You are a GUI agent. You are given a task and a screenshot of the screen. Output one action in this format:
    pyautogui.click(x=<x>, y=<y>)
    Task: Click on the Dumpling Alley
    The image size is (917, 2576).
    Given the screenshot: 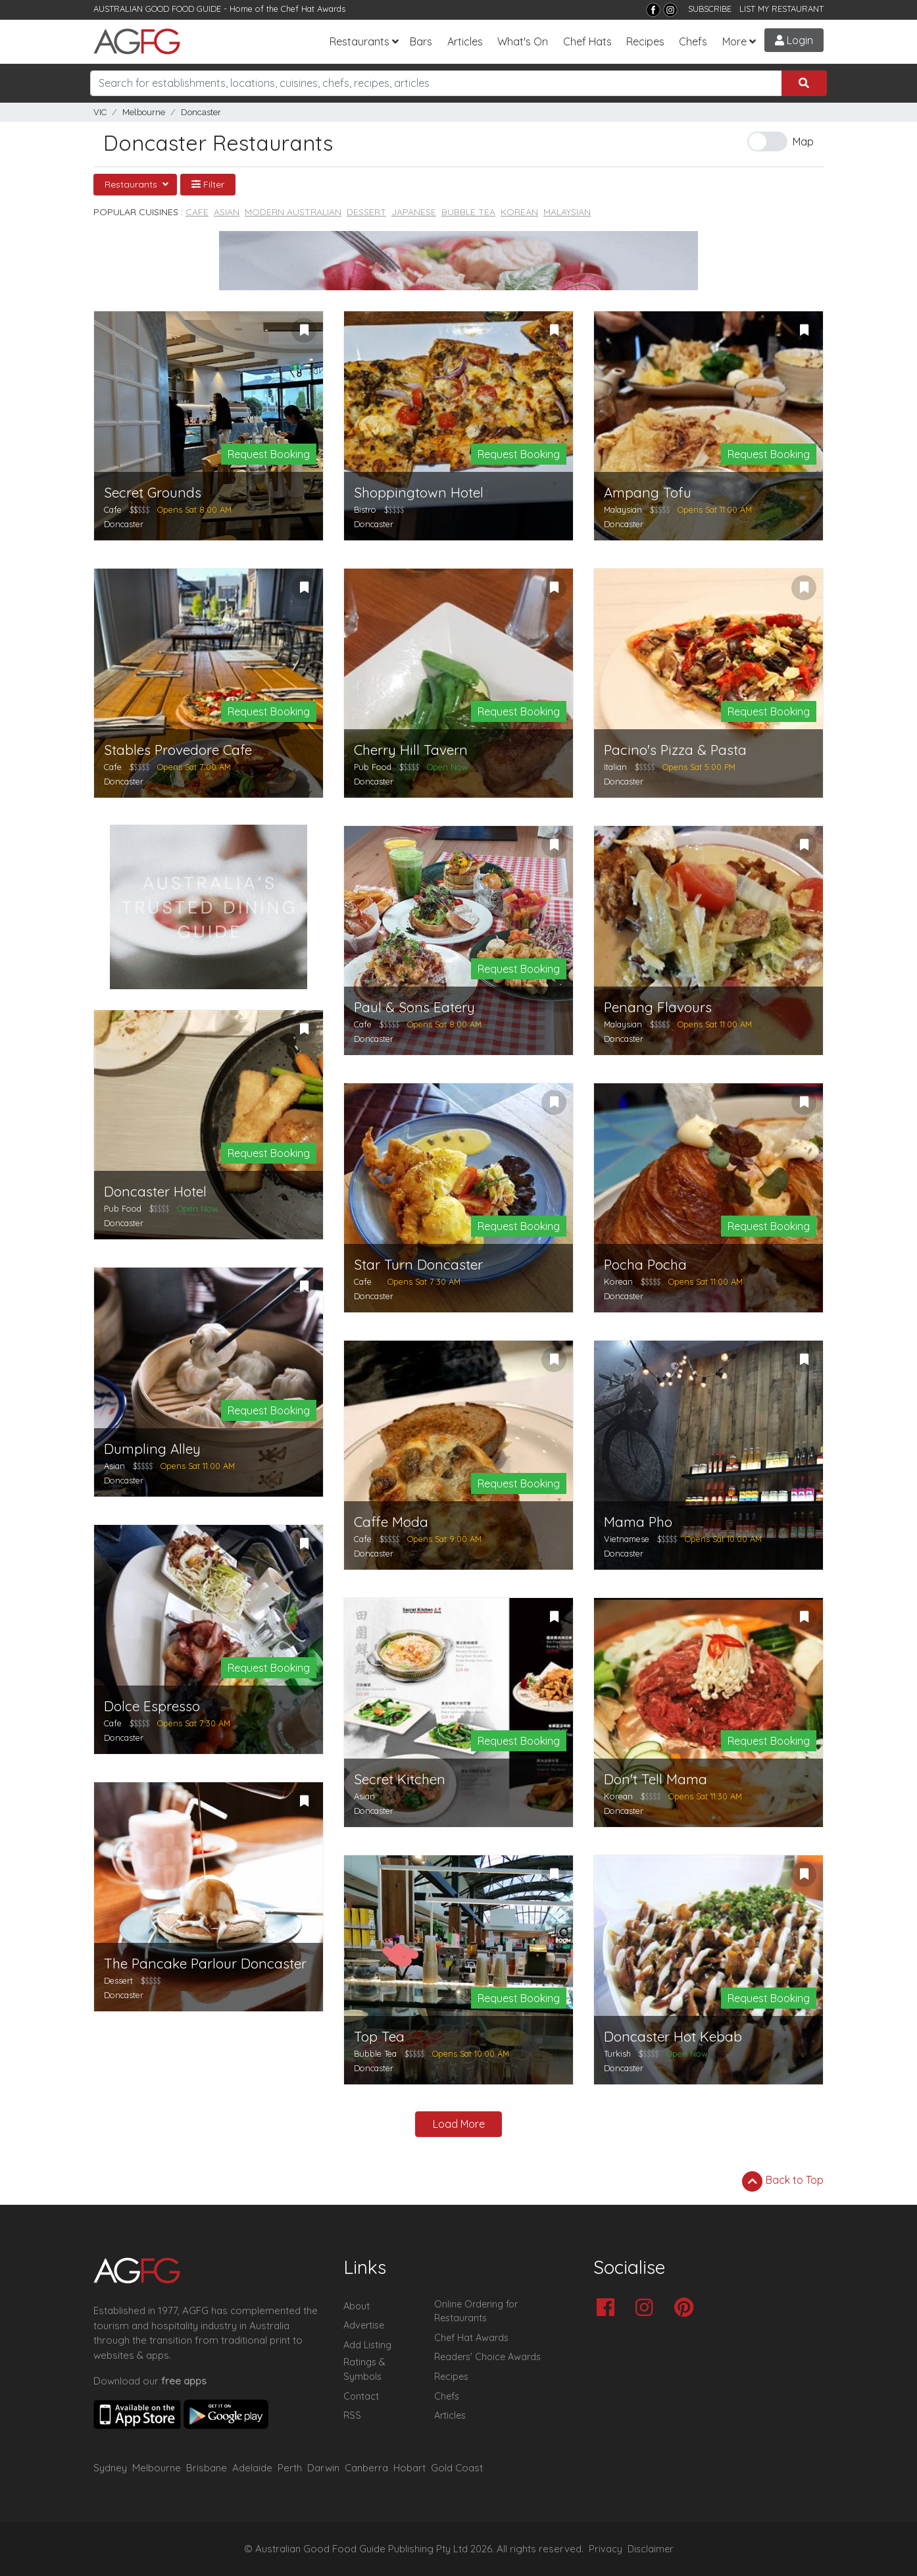 What is the action you would take?
    pyautogui.click(x=152, y=1448)
    